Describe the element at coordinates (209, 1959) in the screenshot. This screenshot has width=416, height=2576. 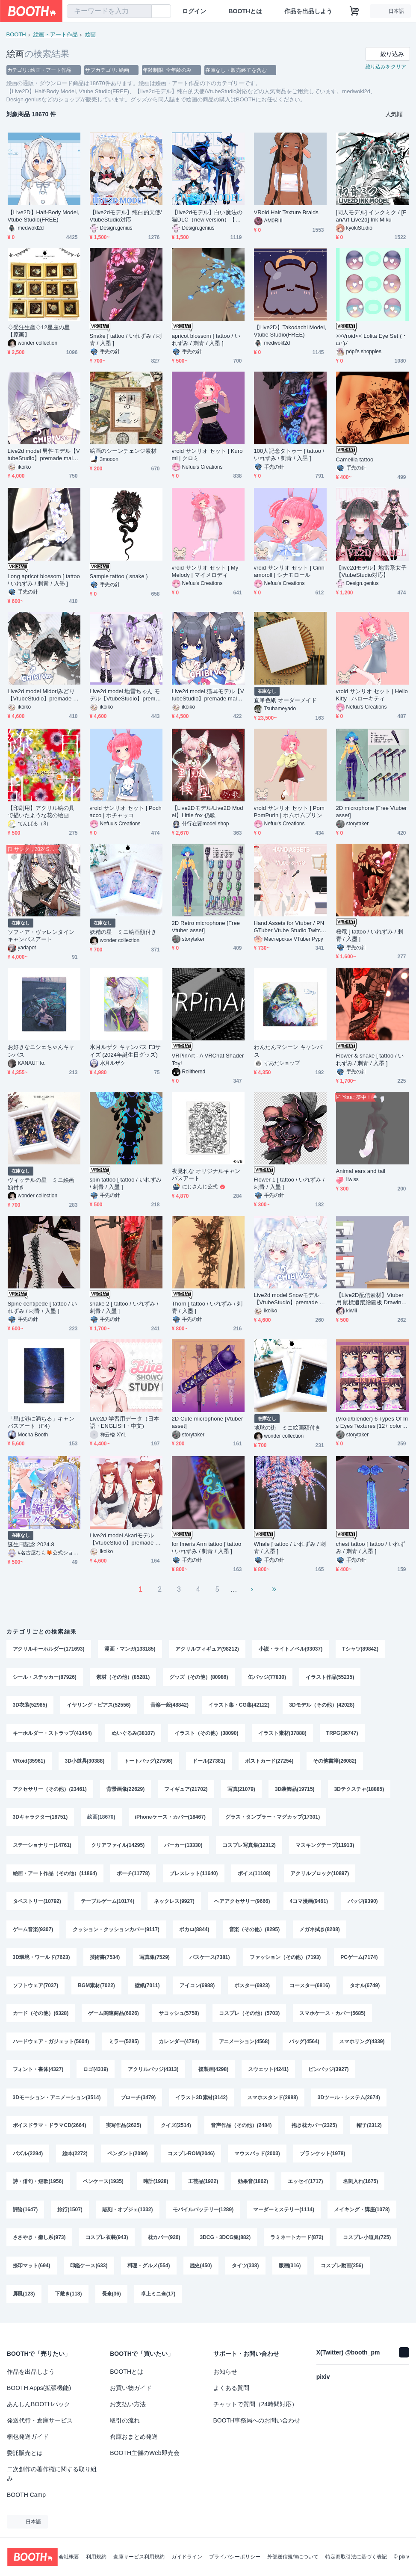
I see `パスケース(7381)` at that location.